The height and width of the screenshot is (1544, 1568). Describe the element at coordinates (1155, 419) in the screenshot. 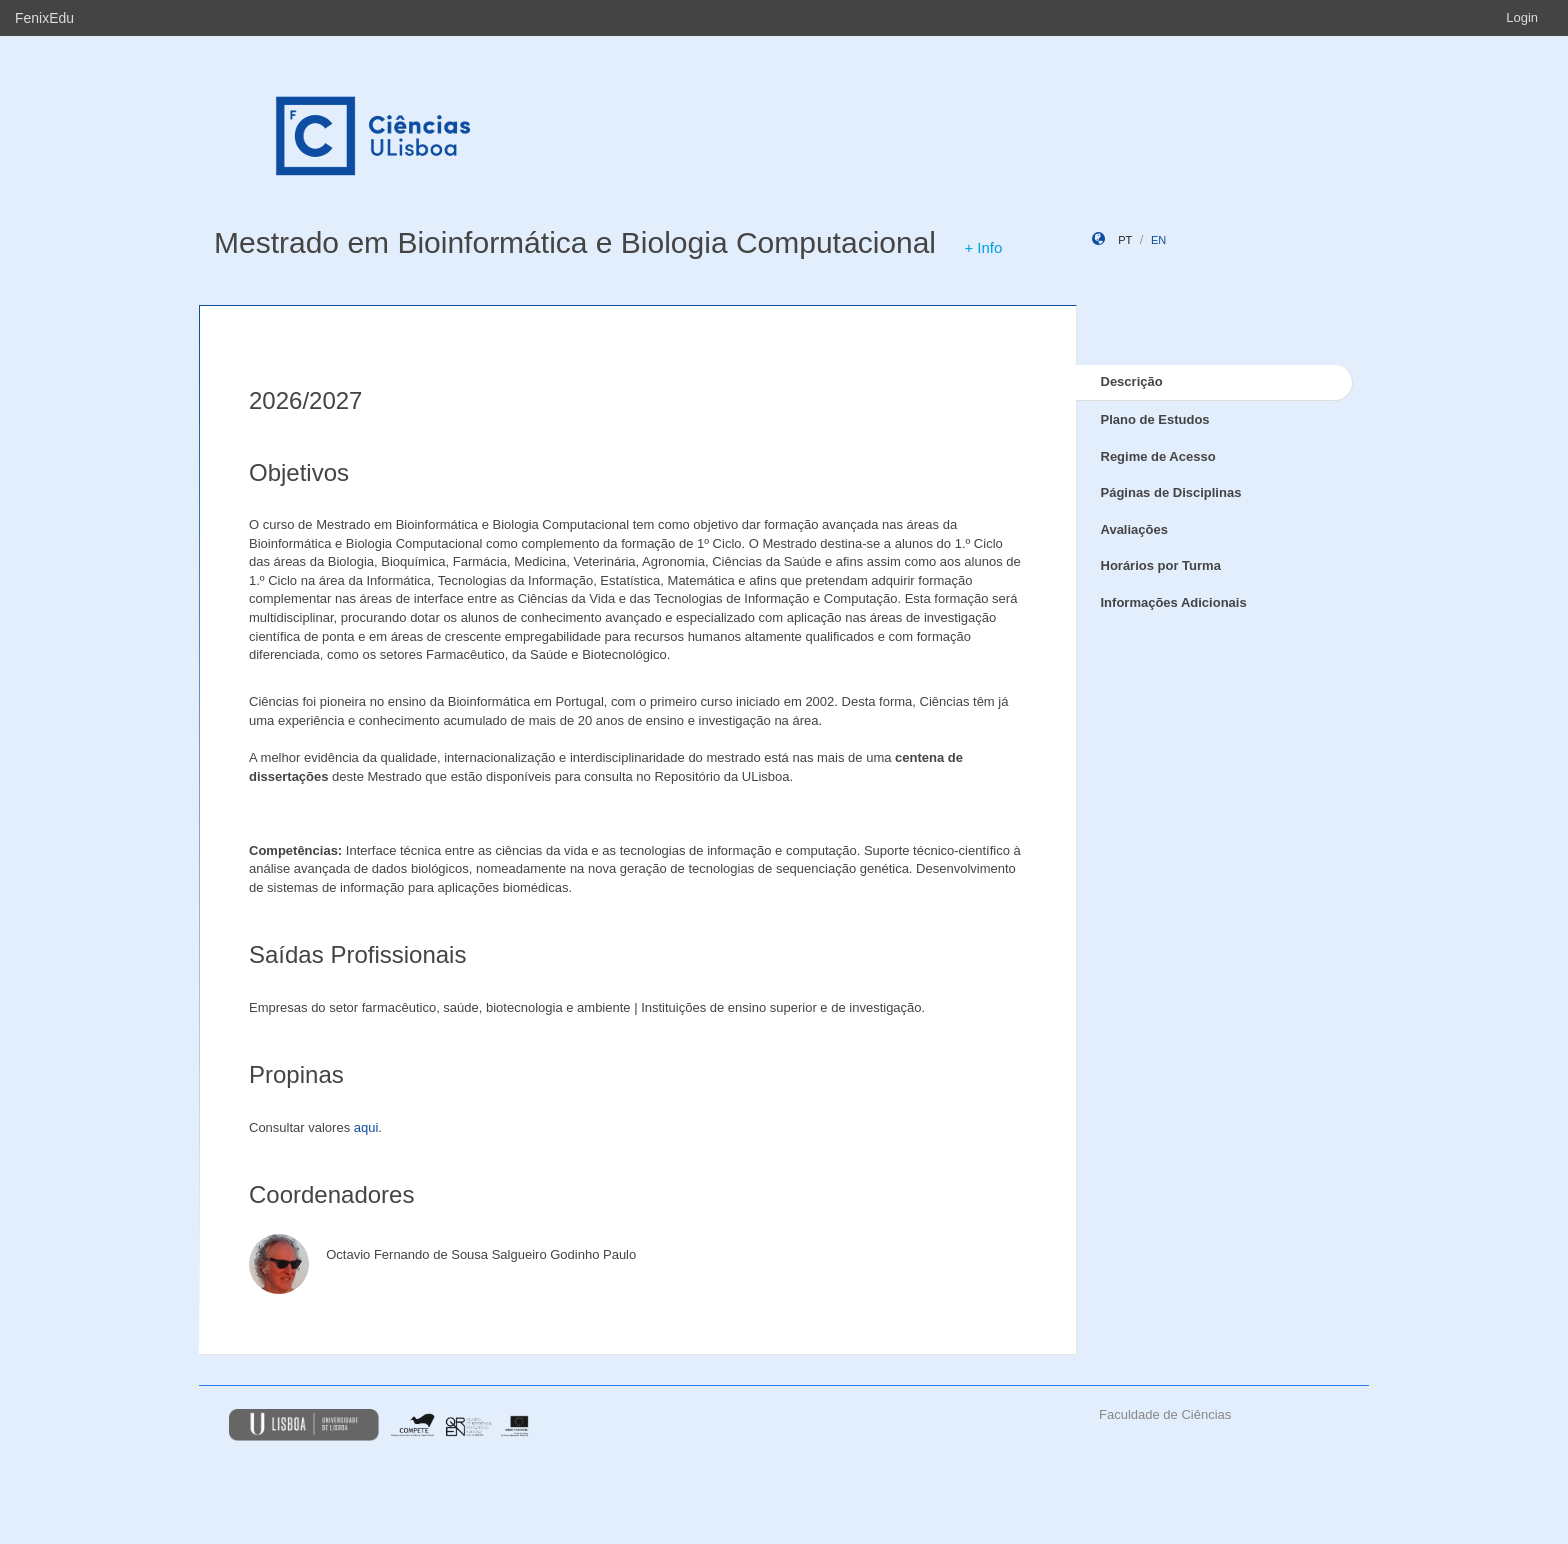

I see `Plano de Estudos` at that location.